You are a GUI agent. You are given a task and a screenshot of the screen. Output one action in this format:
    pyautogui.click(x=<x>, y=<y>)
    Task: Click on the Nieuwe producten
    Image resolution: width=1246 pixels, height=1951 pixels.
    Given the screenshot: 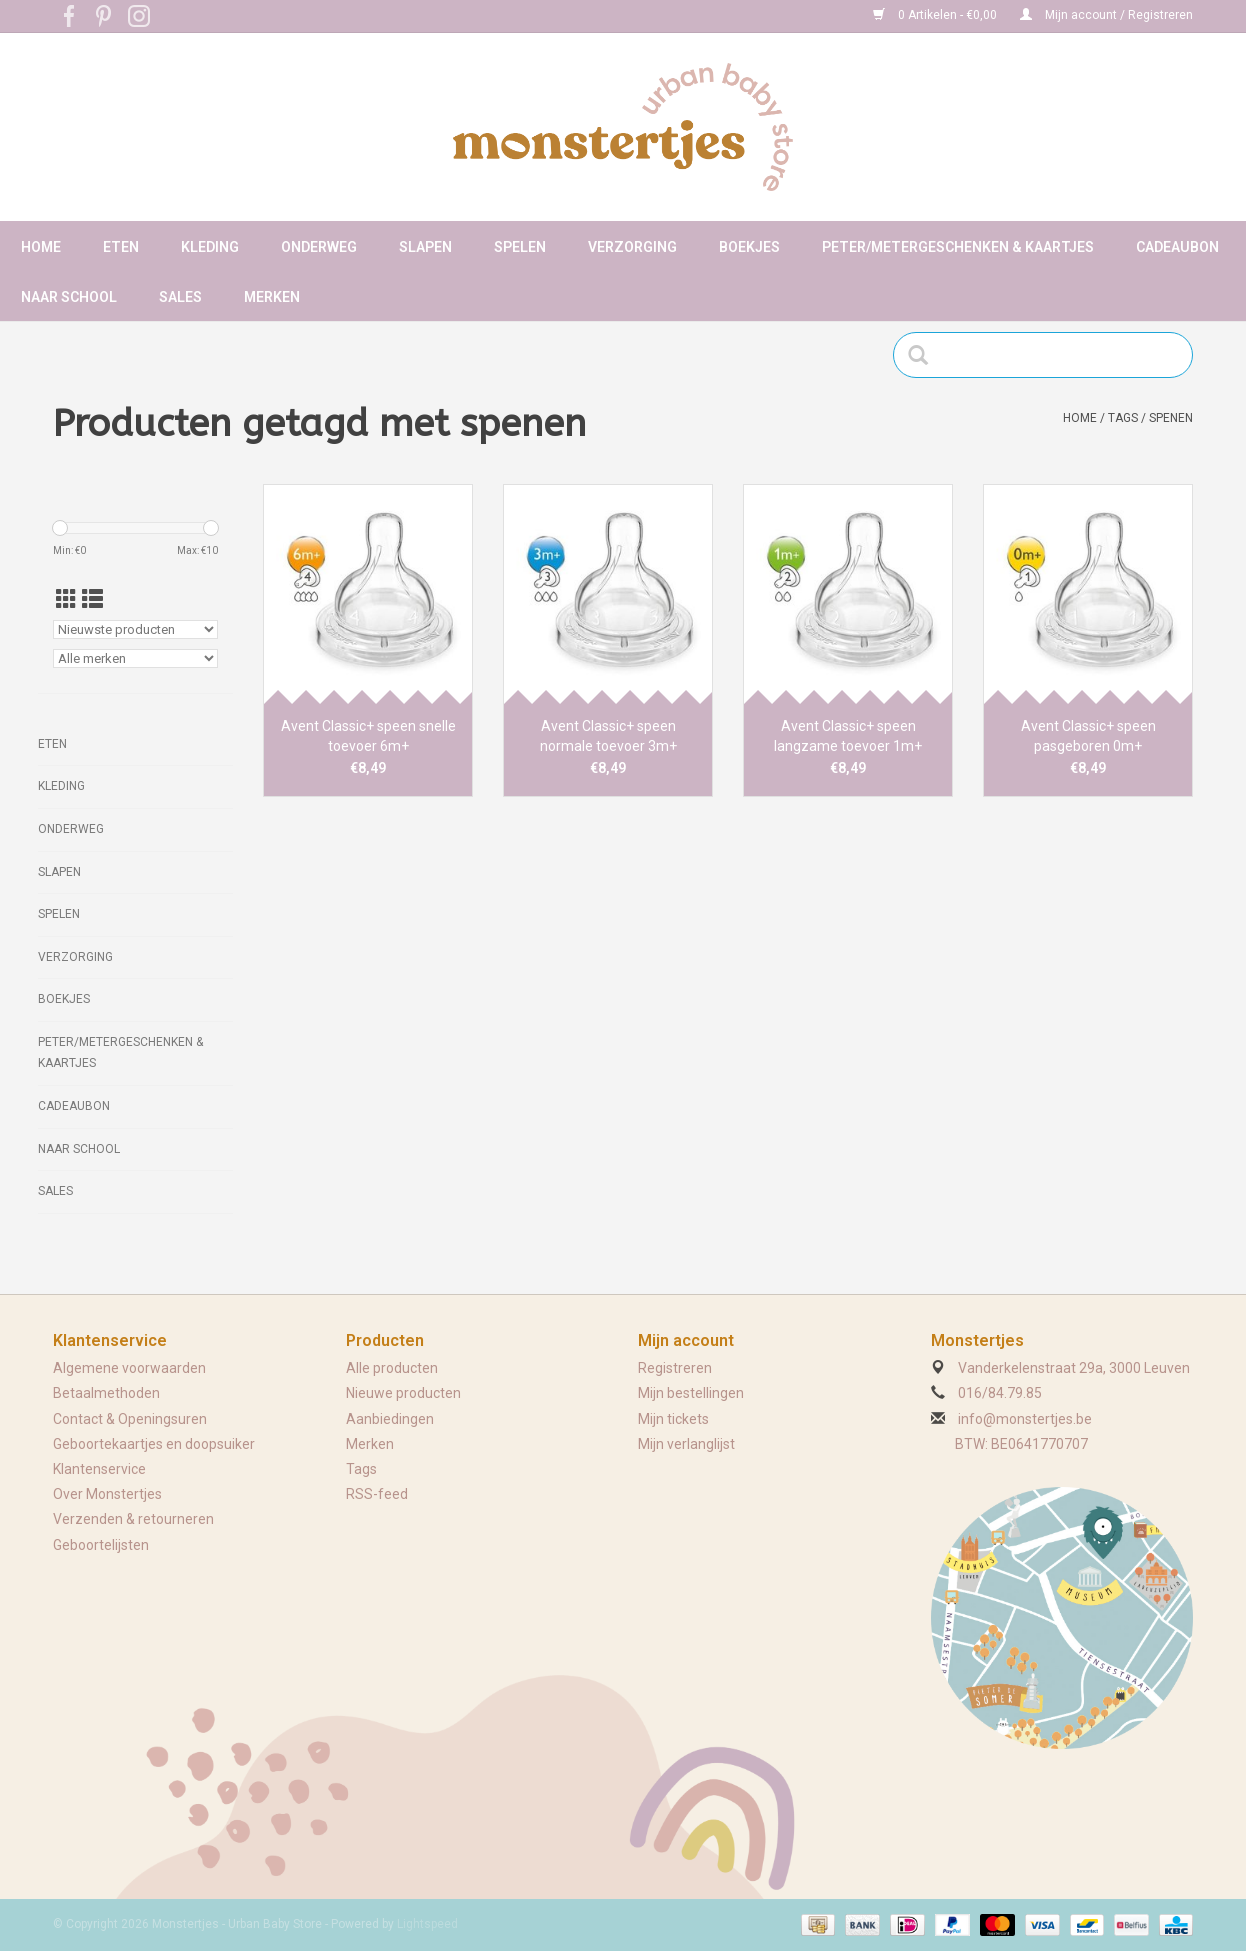 What is the action you would take?
    pyautogui.click(x=403, y=1393)
    